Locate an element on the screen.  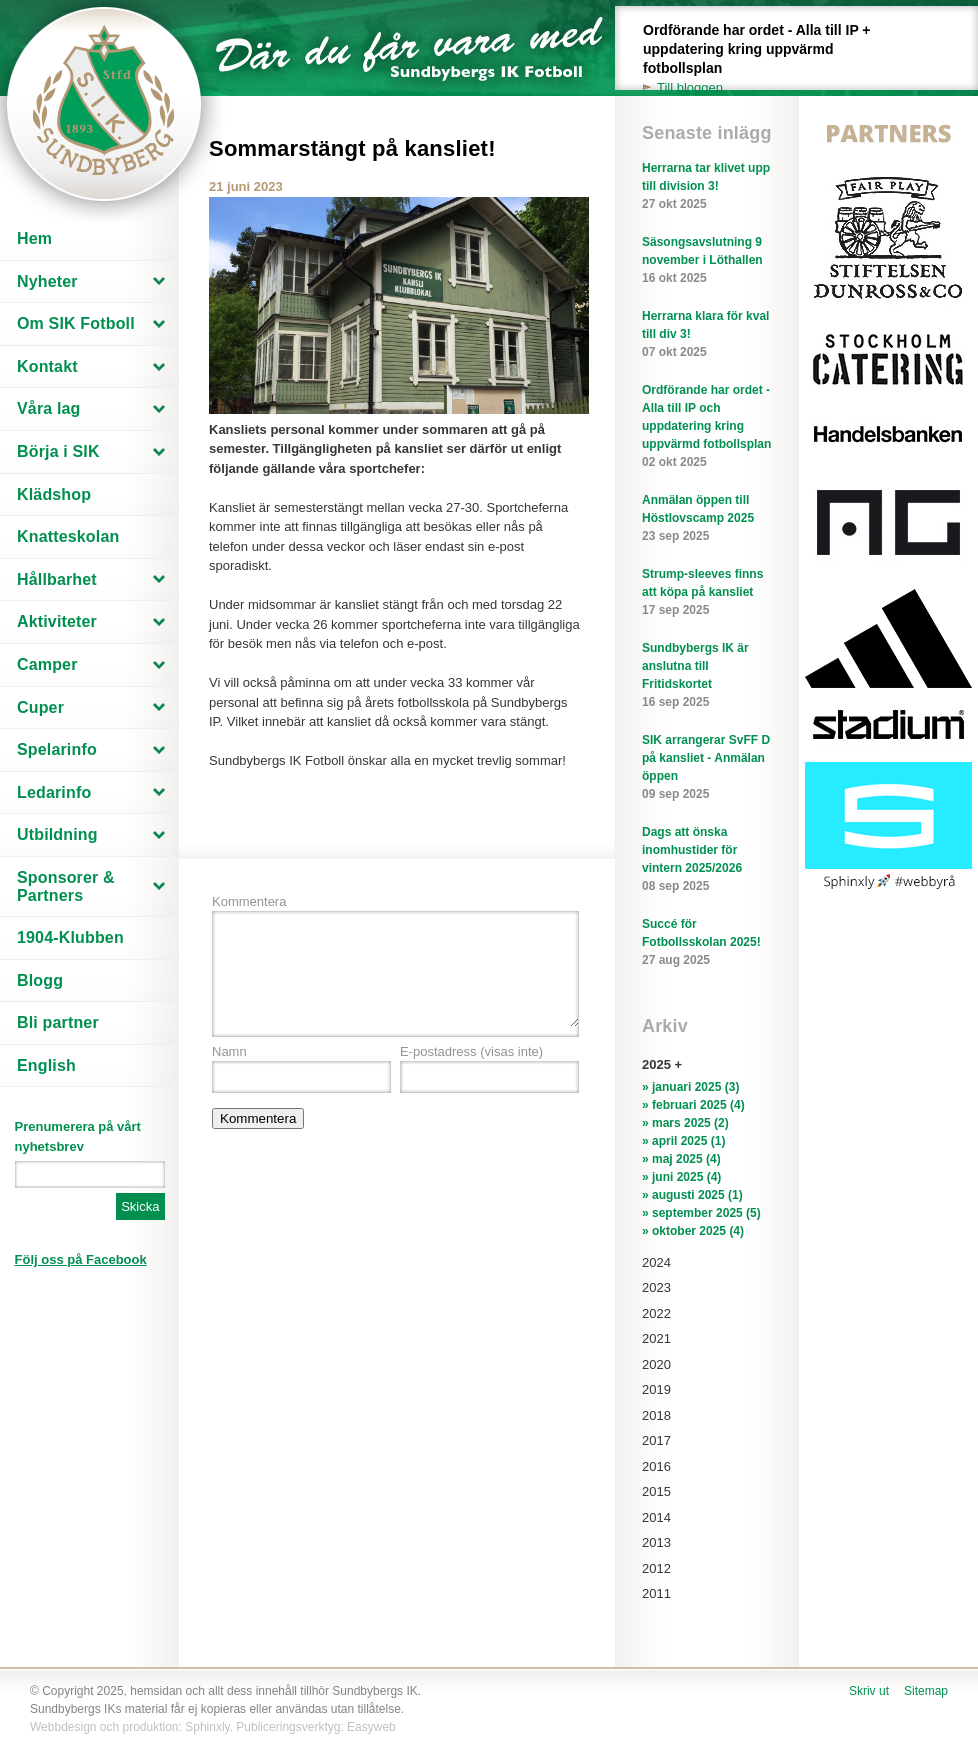
» september 2025 (5) is located at coordinates (701, 1213).